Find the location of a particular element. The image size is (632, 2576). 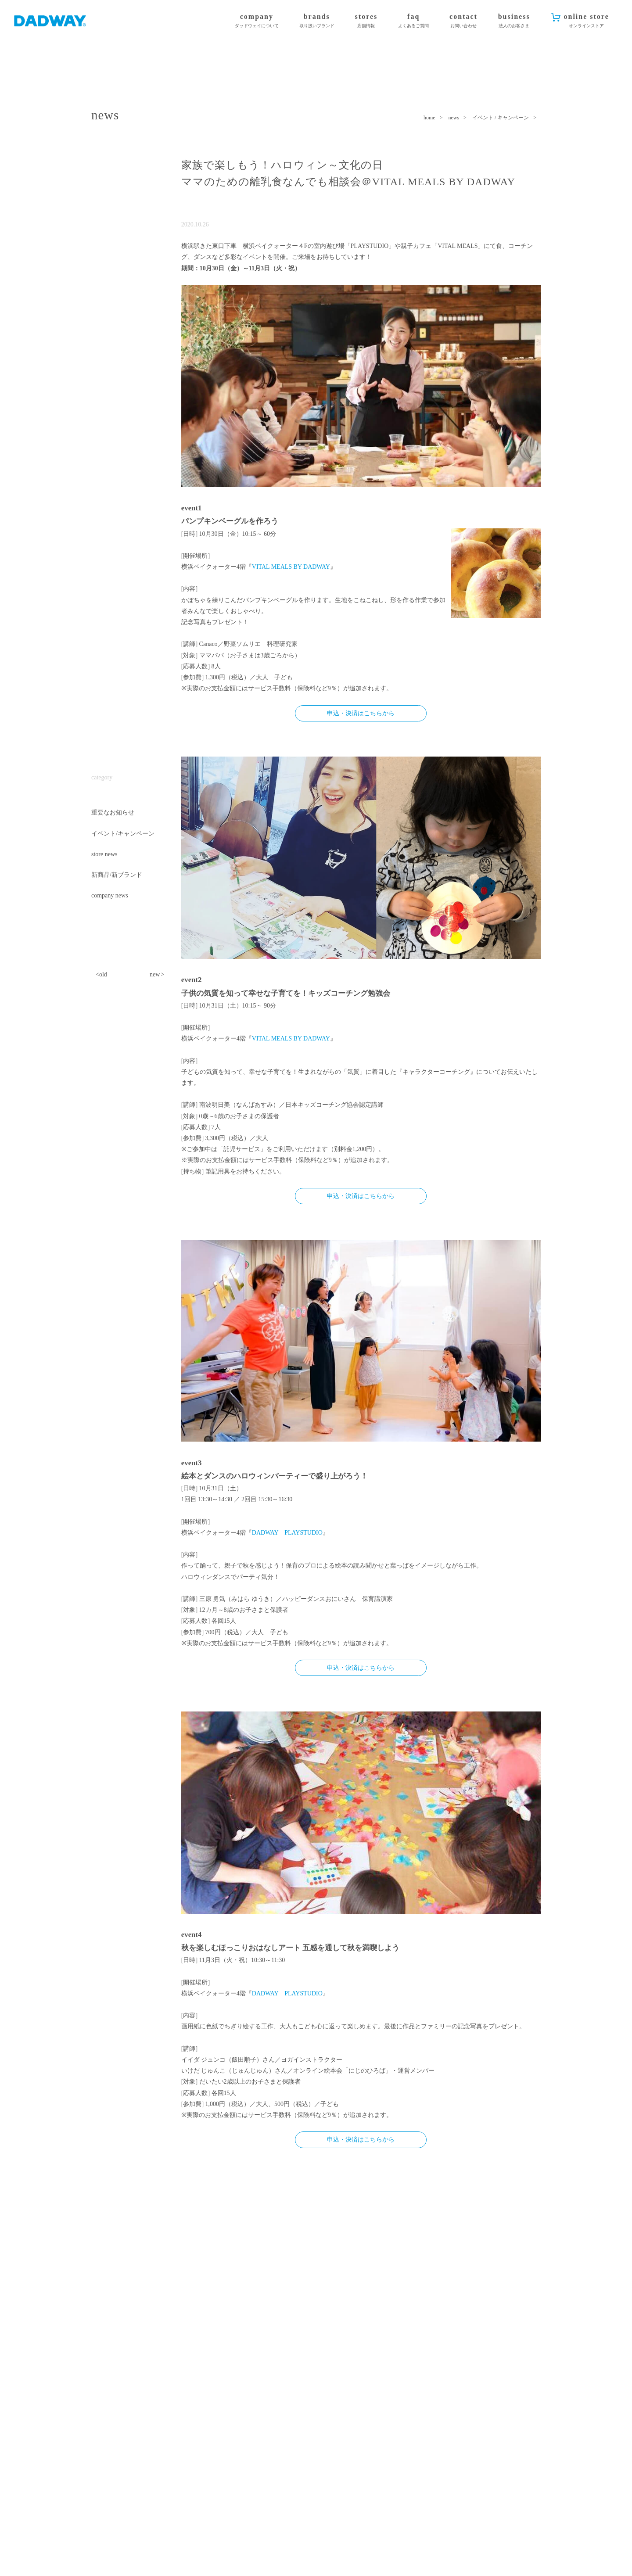

company news is located at coordinates (109, 895).